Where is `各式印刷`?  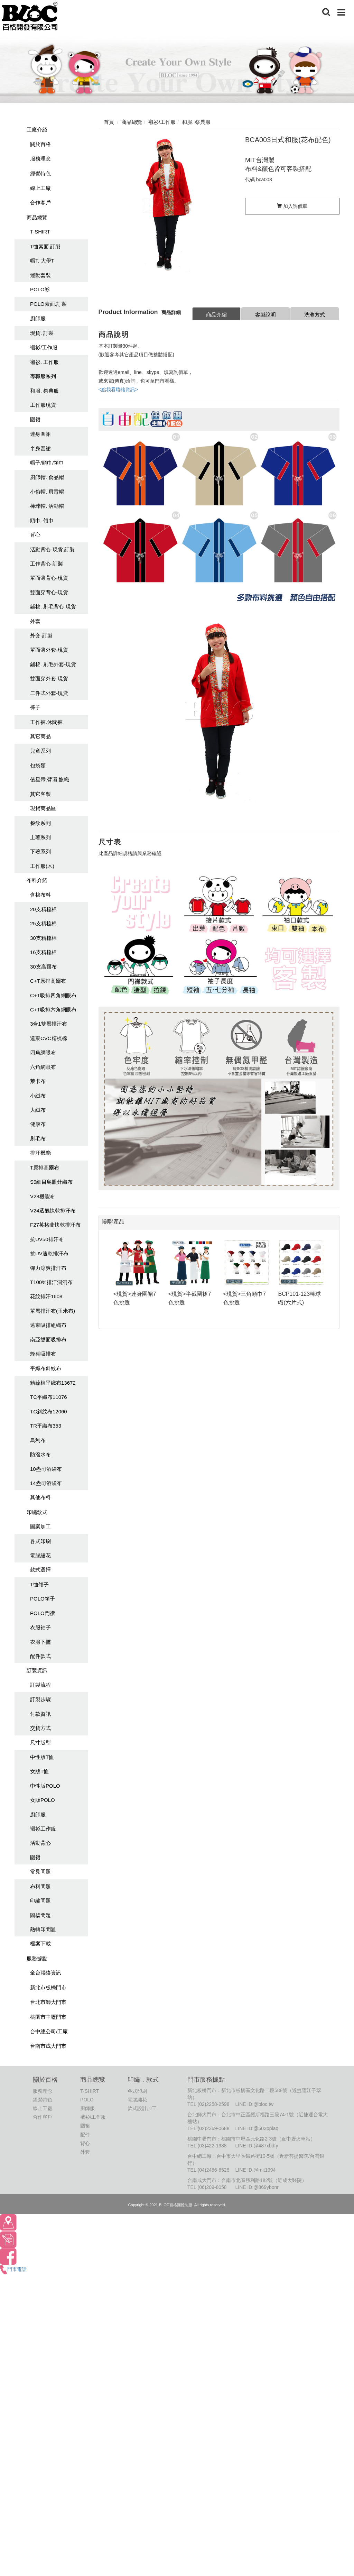 各式印刷 is located at coordinates (40, 1541).